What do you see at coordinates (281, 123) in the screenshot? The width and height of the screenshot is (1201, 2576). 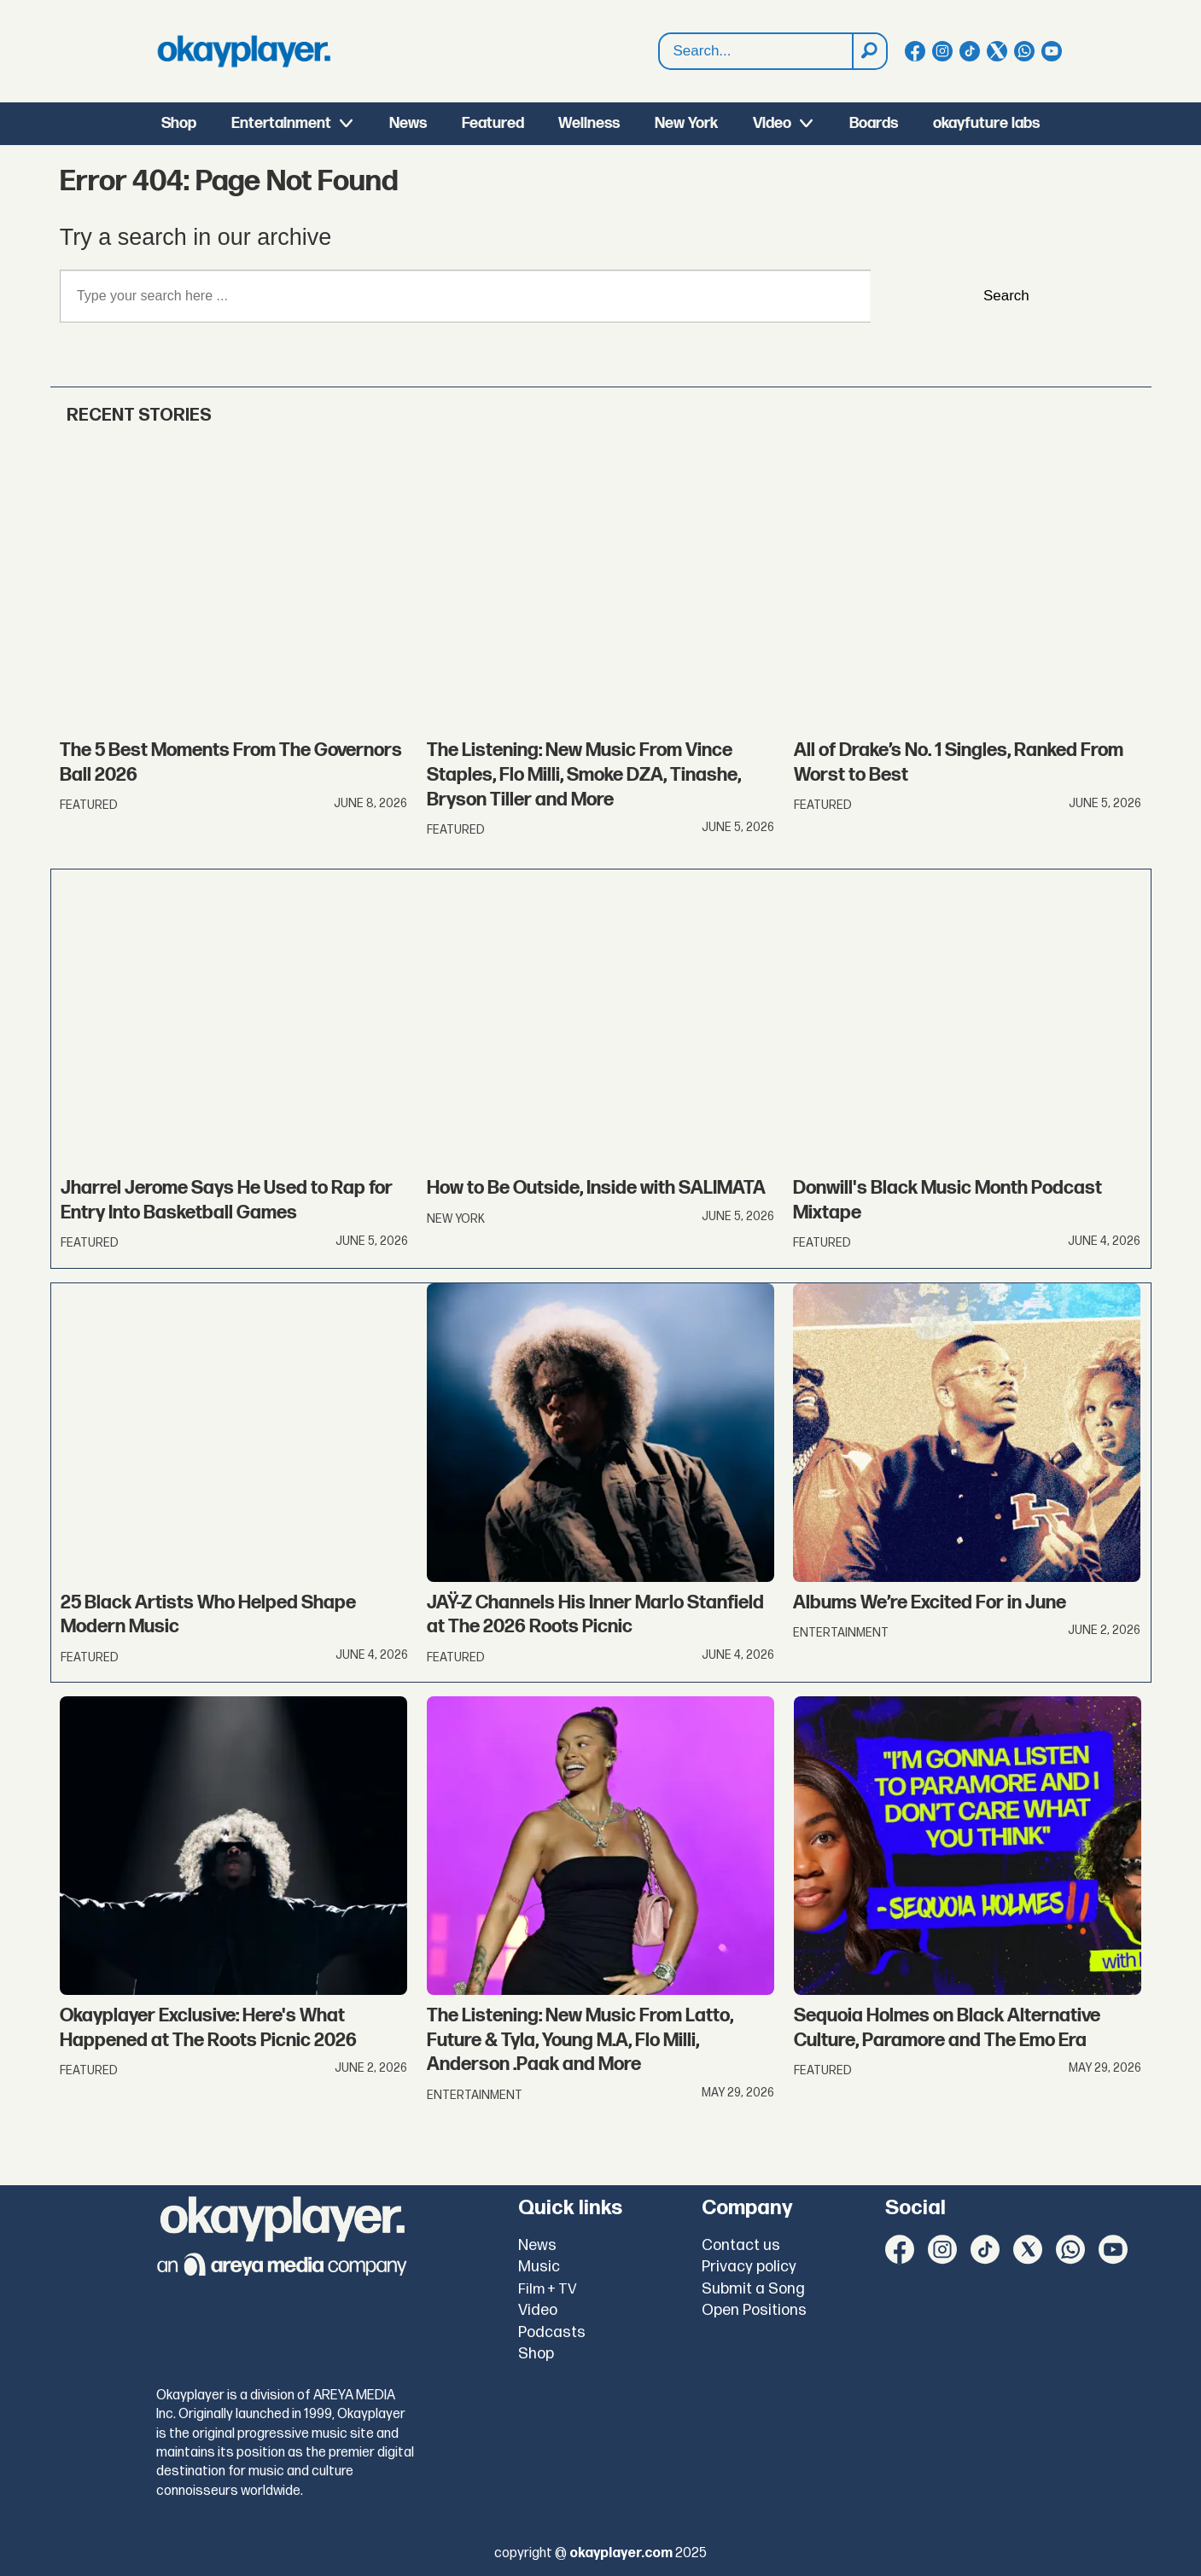 I see `Entertainment` at bounding box center [281, 123].